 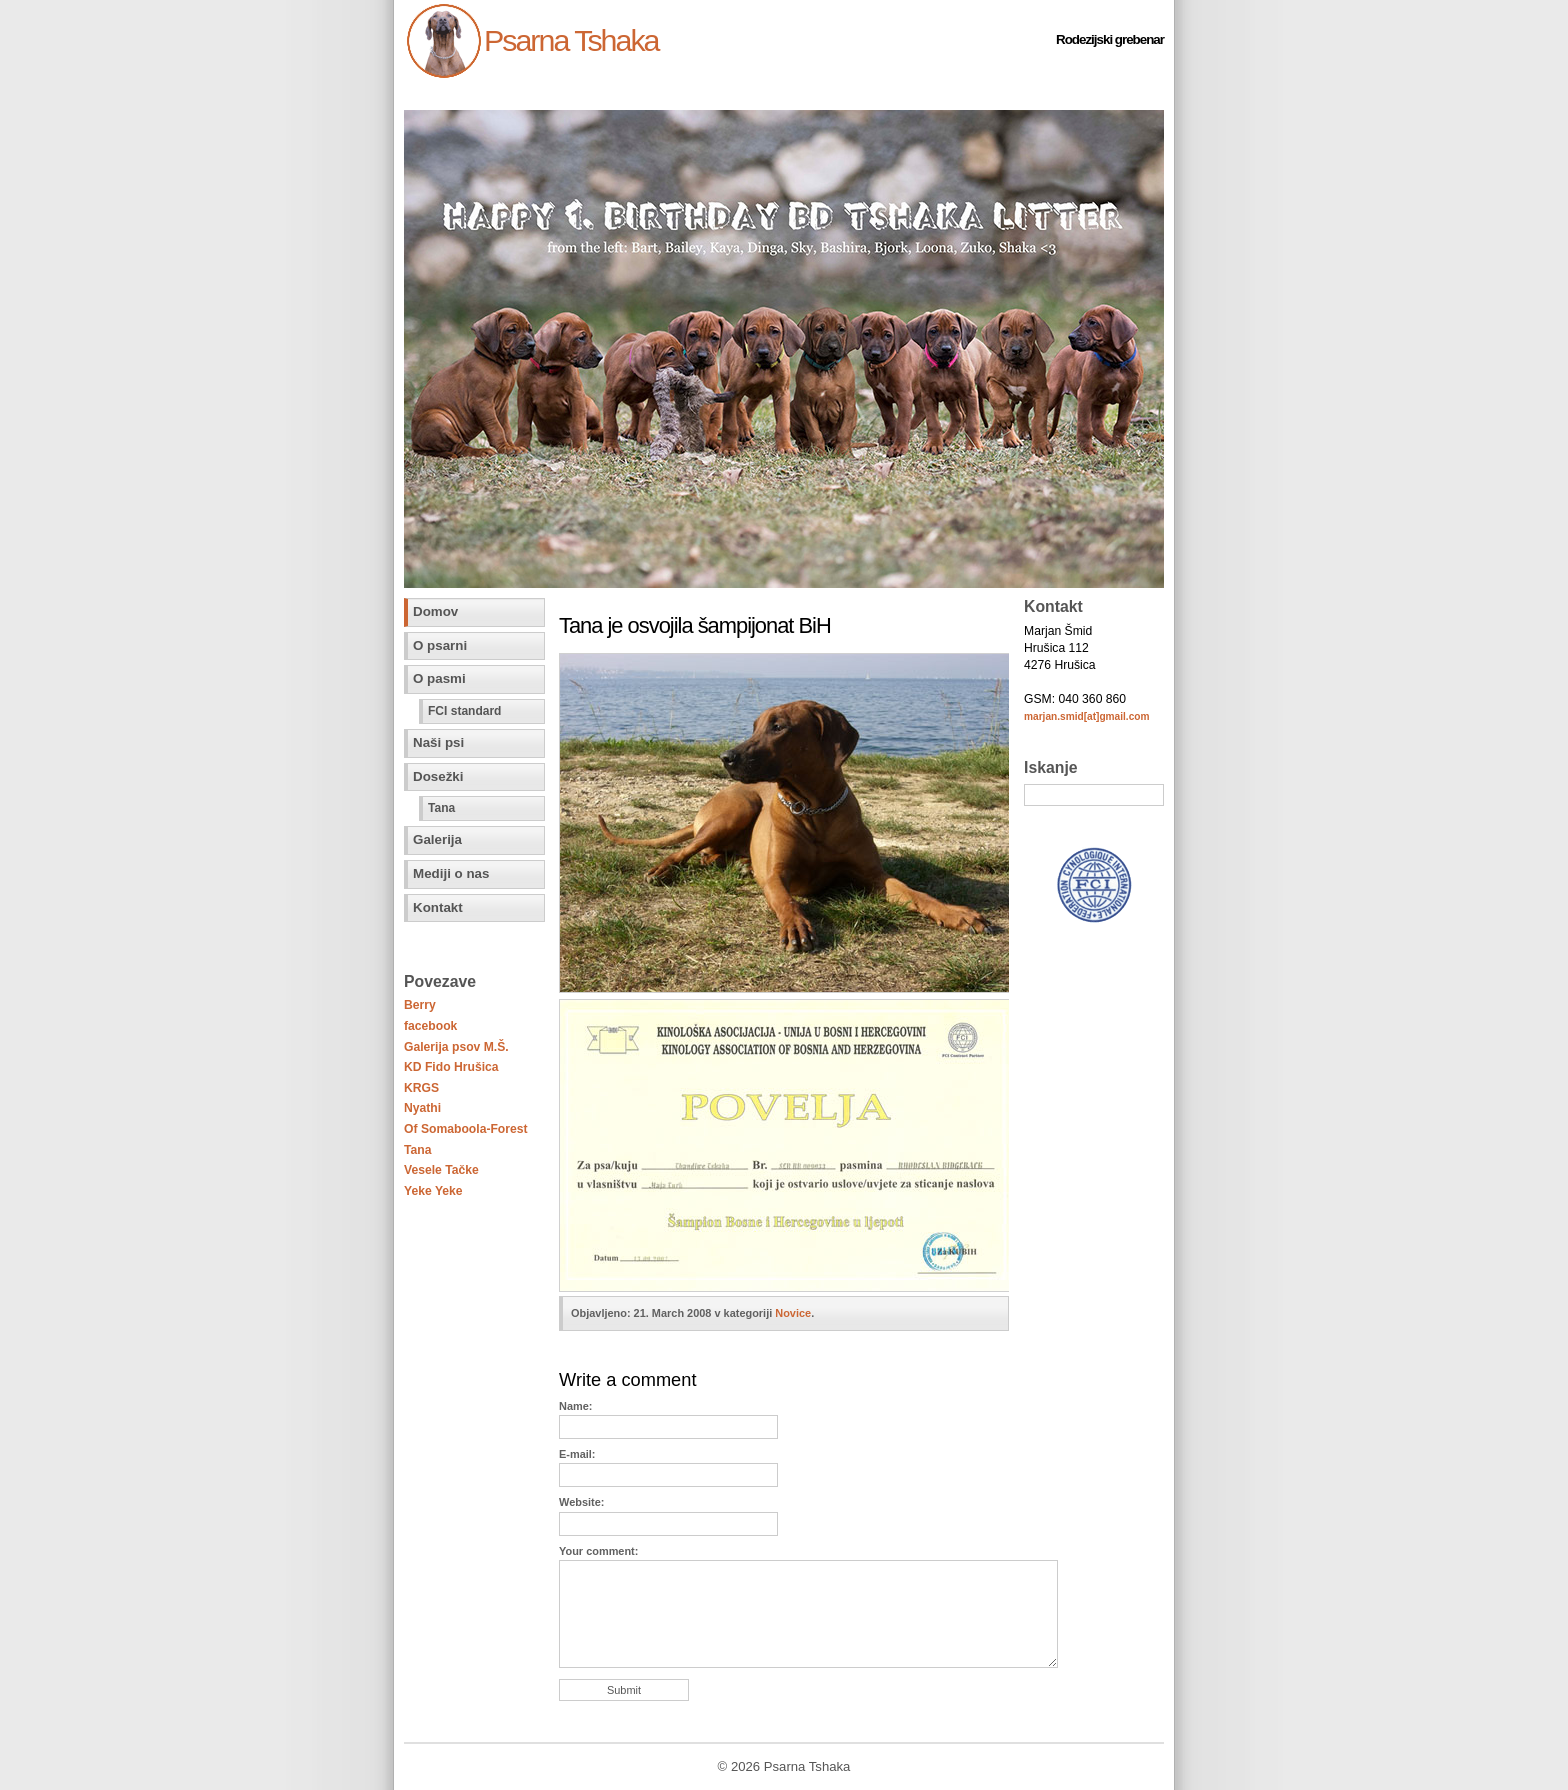 I want to click on Domov, so click(x=435, y=611).